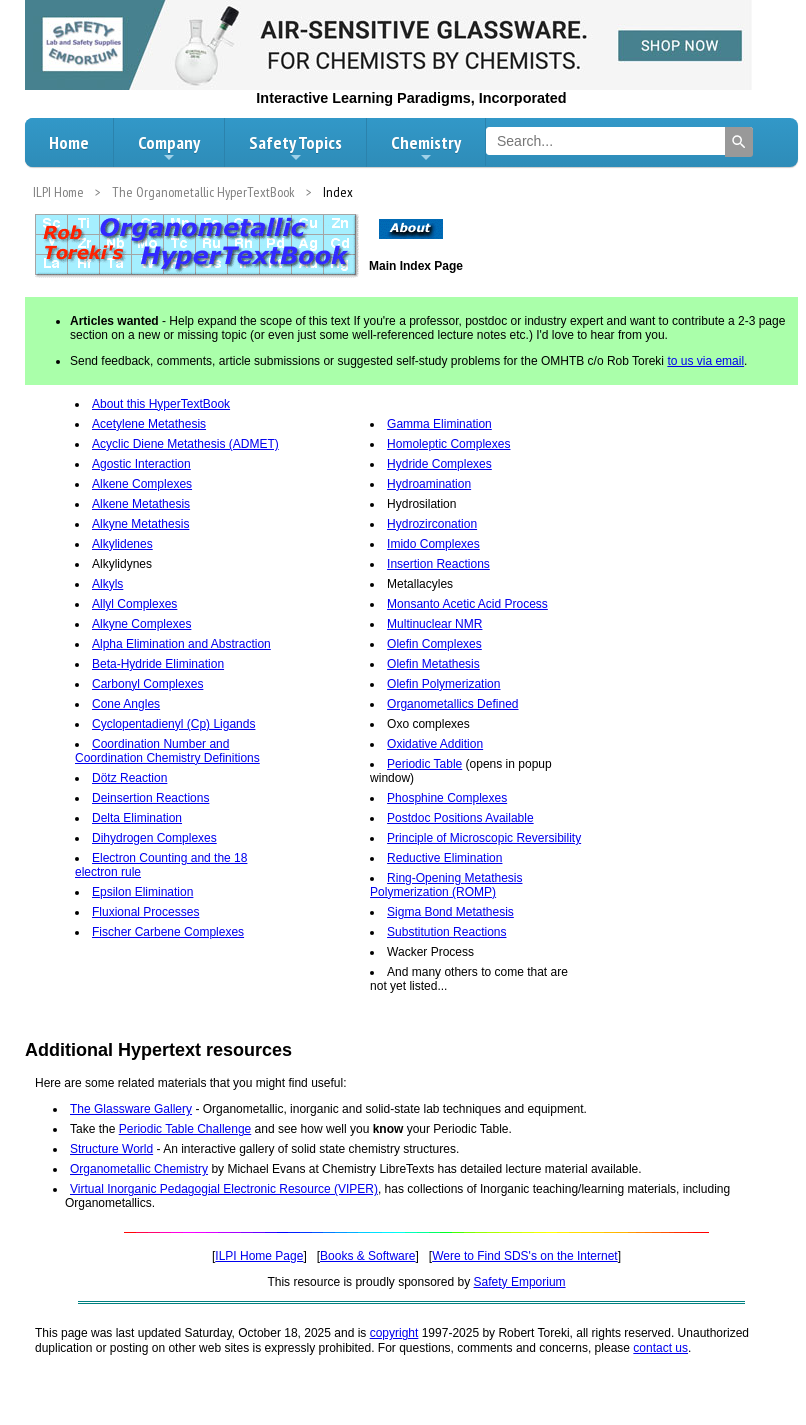  I want to click on Ring-Opening Metathesis Polymerization (ROMP), so click(446, 885).